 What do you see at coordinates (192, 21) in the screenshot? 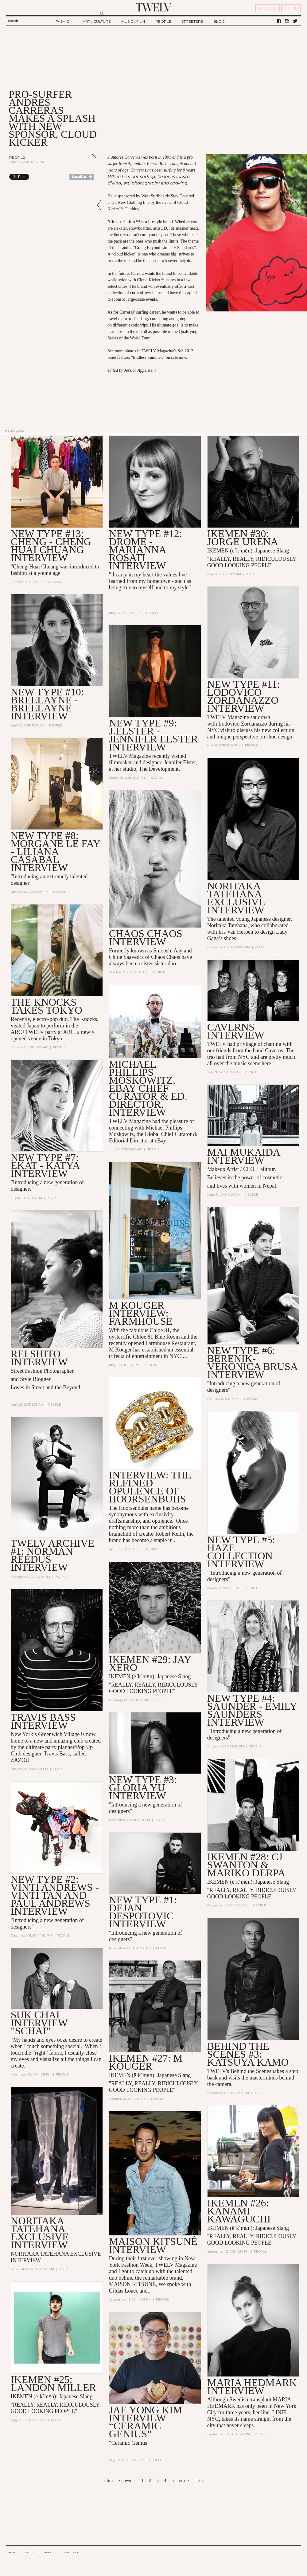
I see `STREETERS` at bounding box center [192, 21].